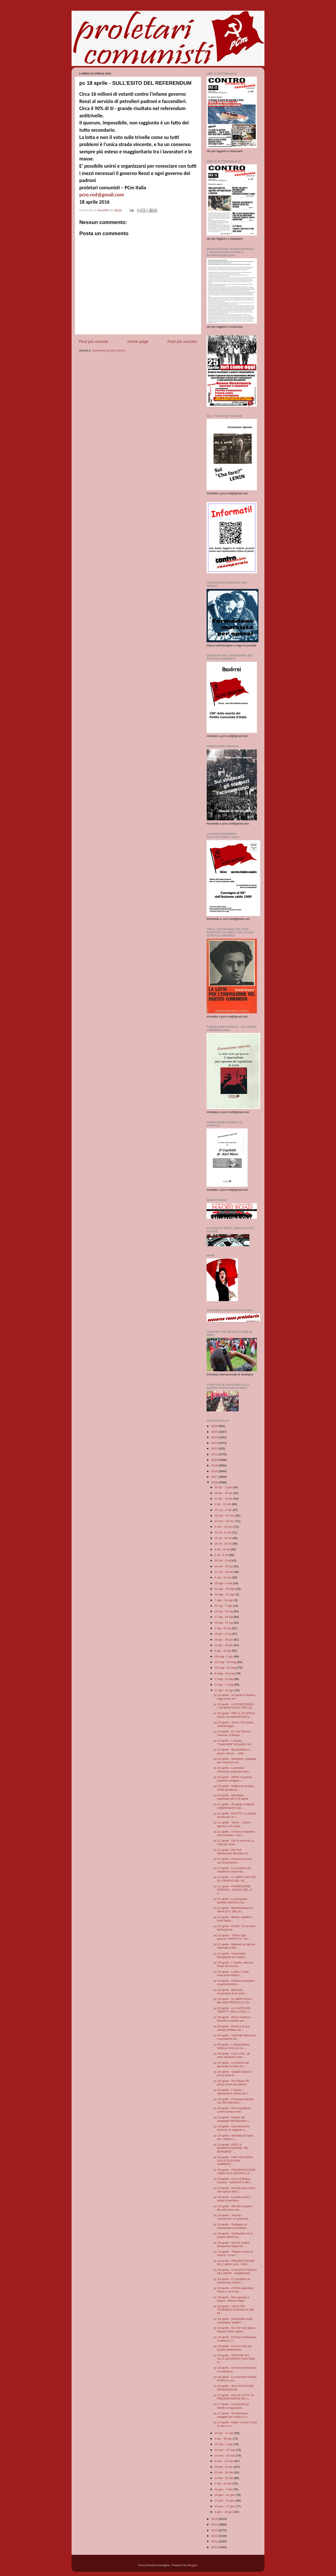 This screenshot has height=2576, width=336. Describe the element at coordinates (225, 1673) in the screenshot. I see `8 mag - 15 mag` at that location.